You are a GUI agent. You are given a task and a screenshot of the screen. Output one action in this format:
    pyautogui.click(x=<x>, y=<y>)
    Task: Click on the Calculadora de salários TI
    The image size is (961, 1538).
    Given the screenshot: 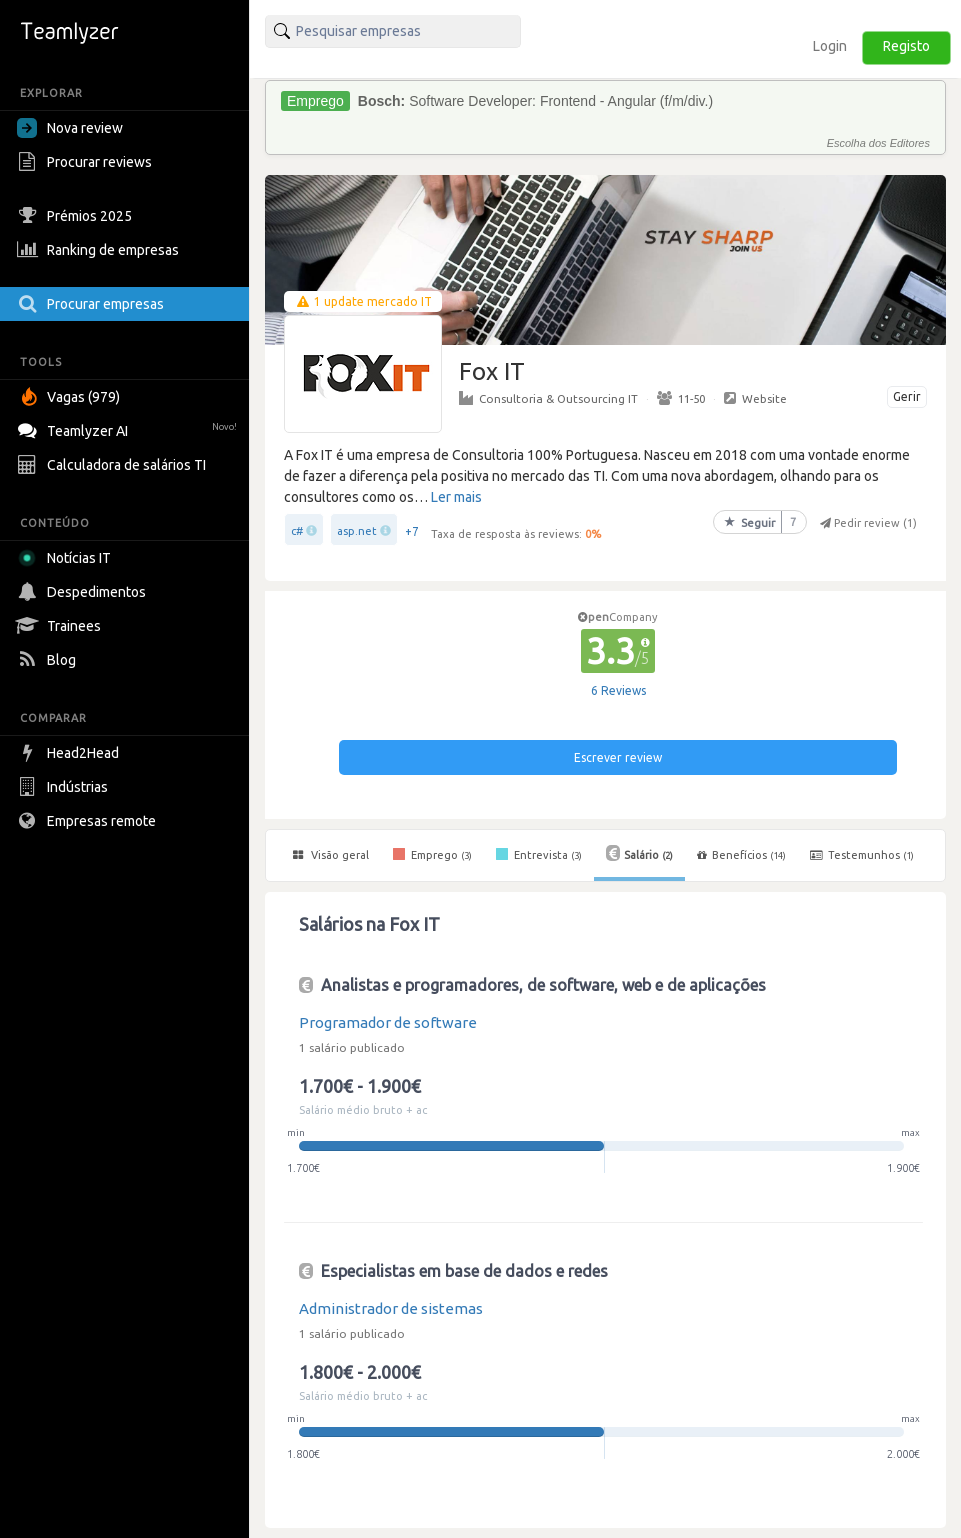 What is the action you would take?
    pyautogui.click(x=114, y=465)
    